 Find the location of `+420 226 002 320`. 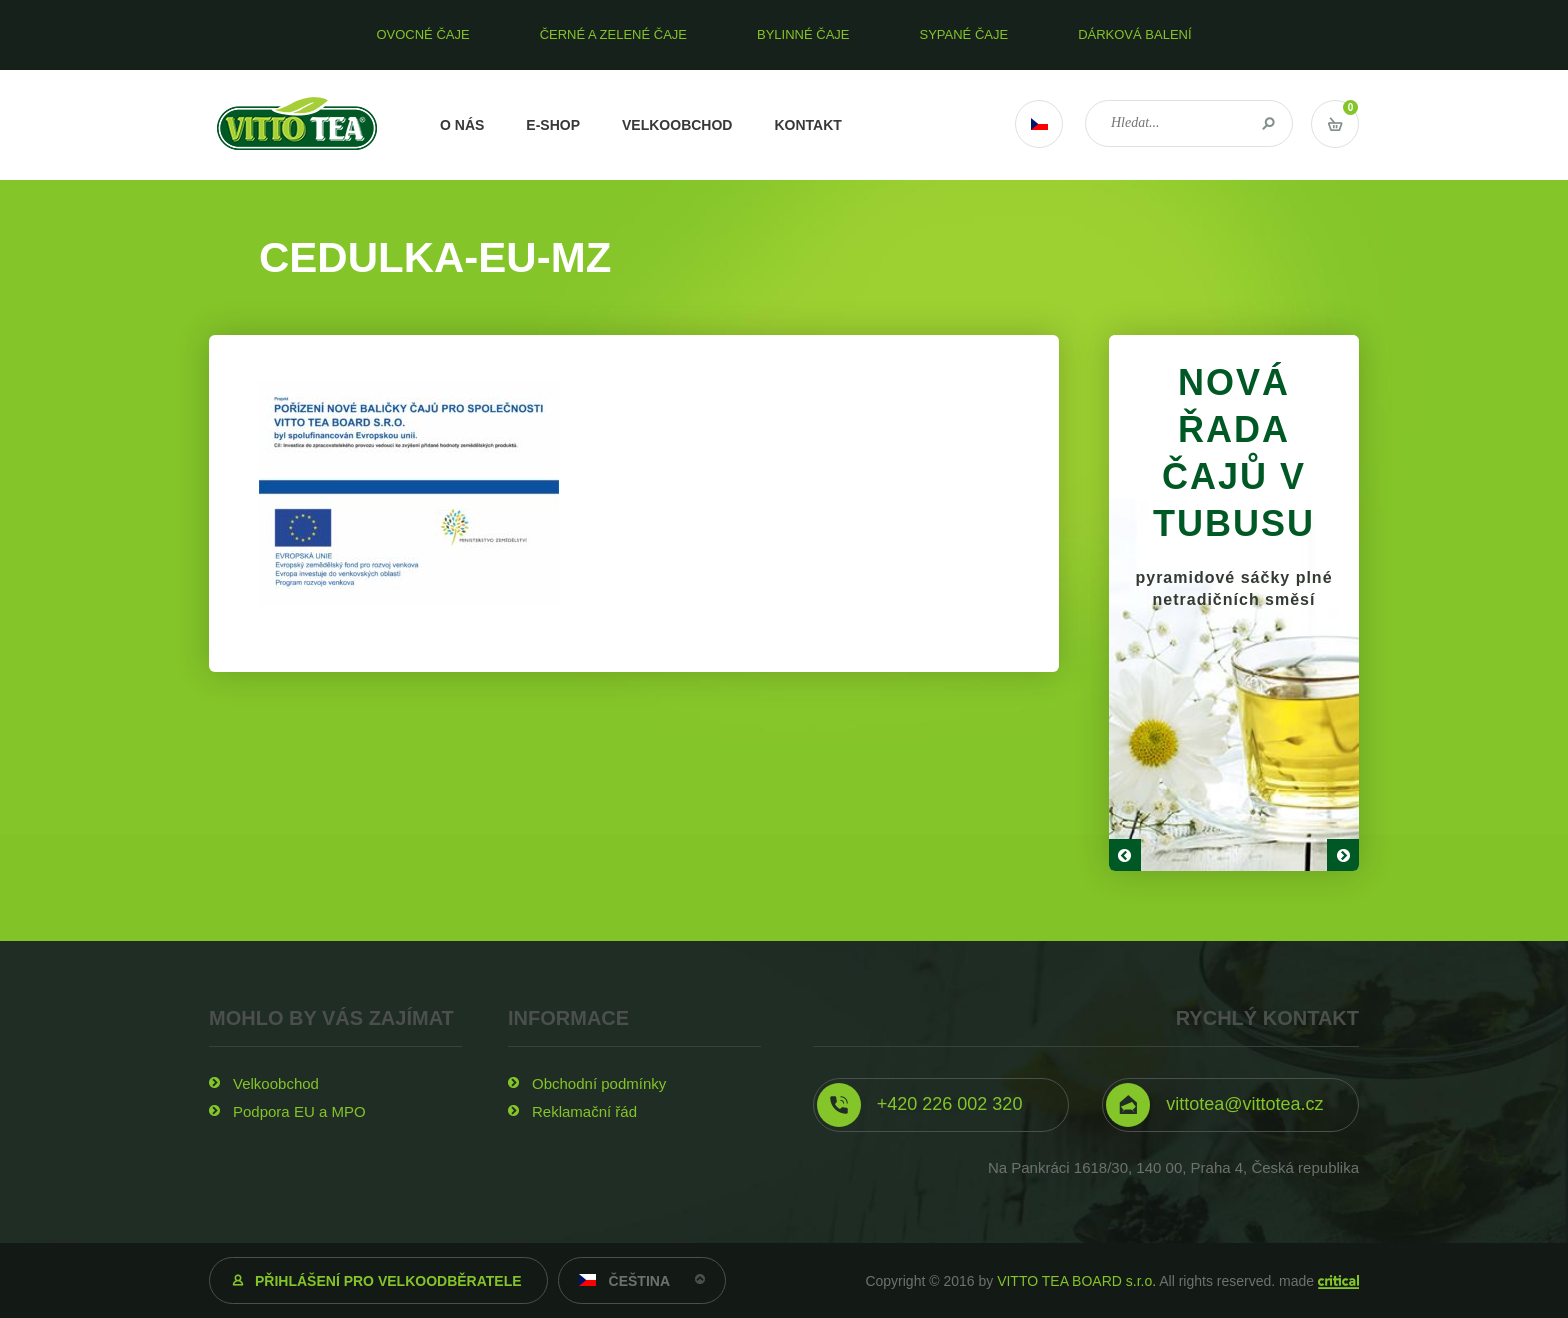

+420 226 002 320 is located at coordinates (950, 1104).